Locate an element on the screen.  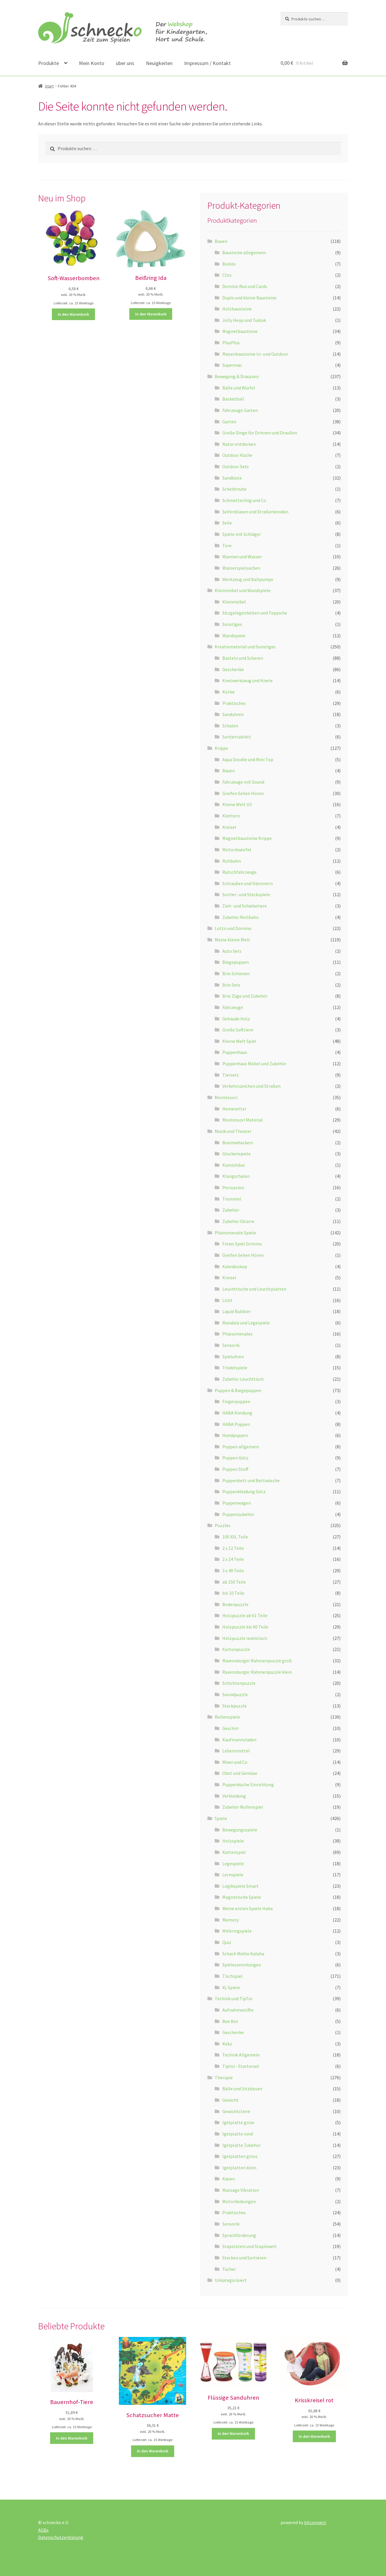
Zubehör Rollenspiel is located at coordinates (242, 1807).